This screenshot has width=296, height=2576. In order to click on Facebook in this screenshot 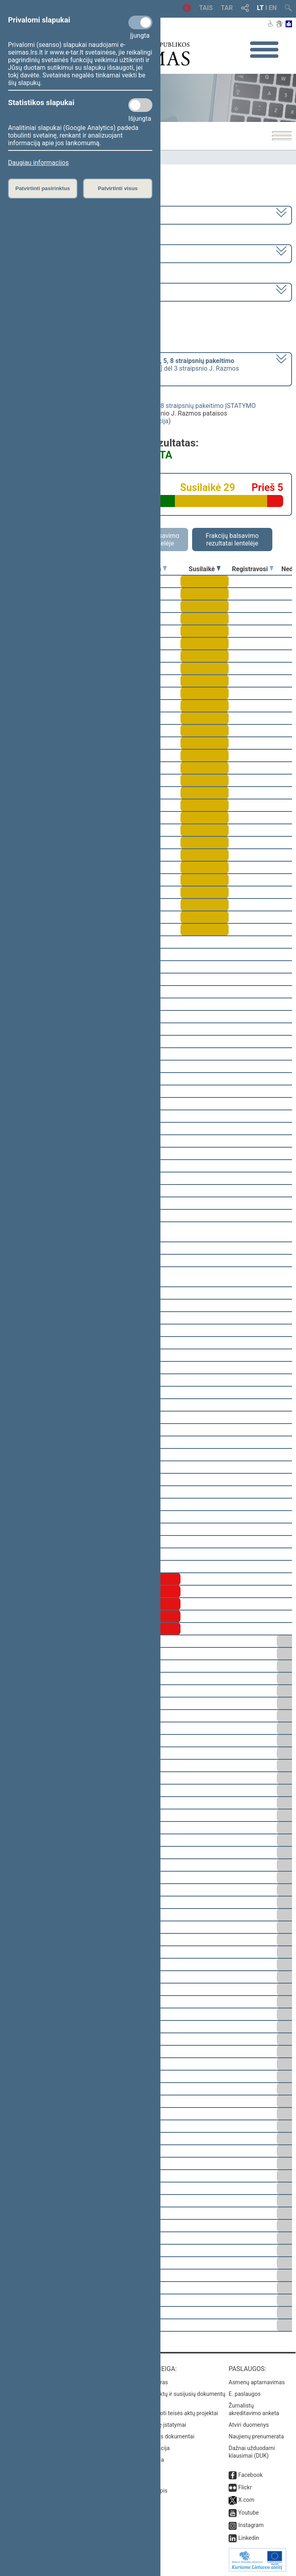, I will do `click(250, 2475)`.